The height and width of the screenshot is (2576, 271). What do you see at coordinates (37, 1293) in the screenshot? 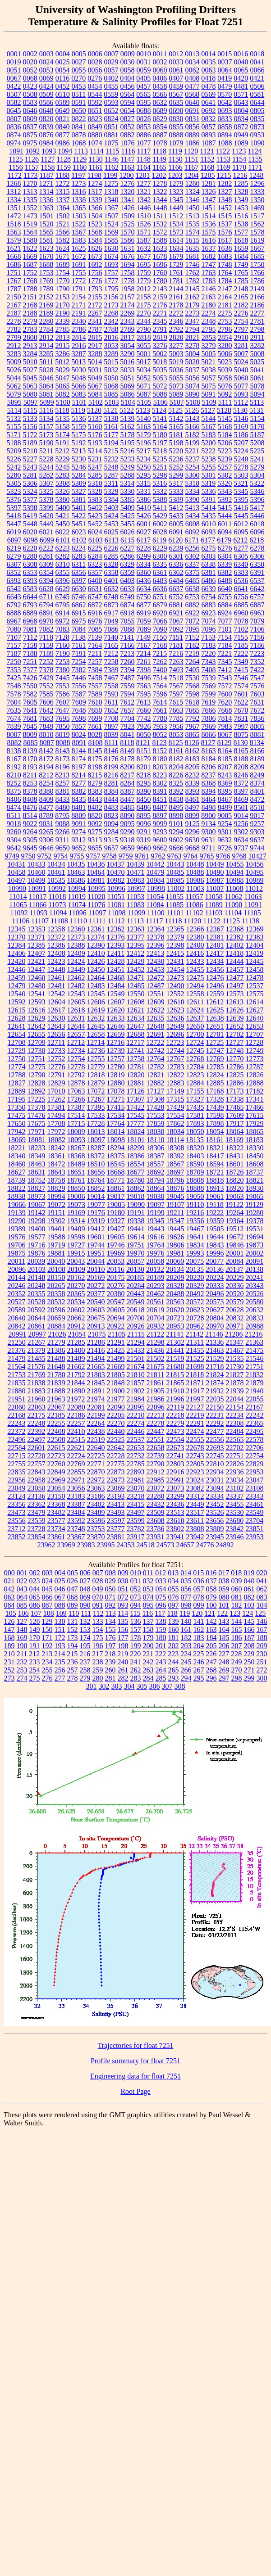
I see `20355` at bounding box center [37, 1293].